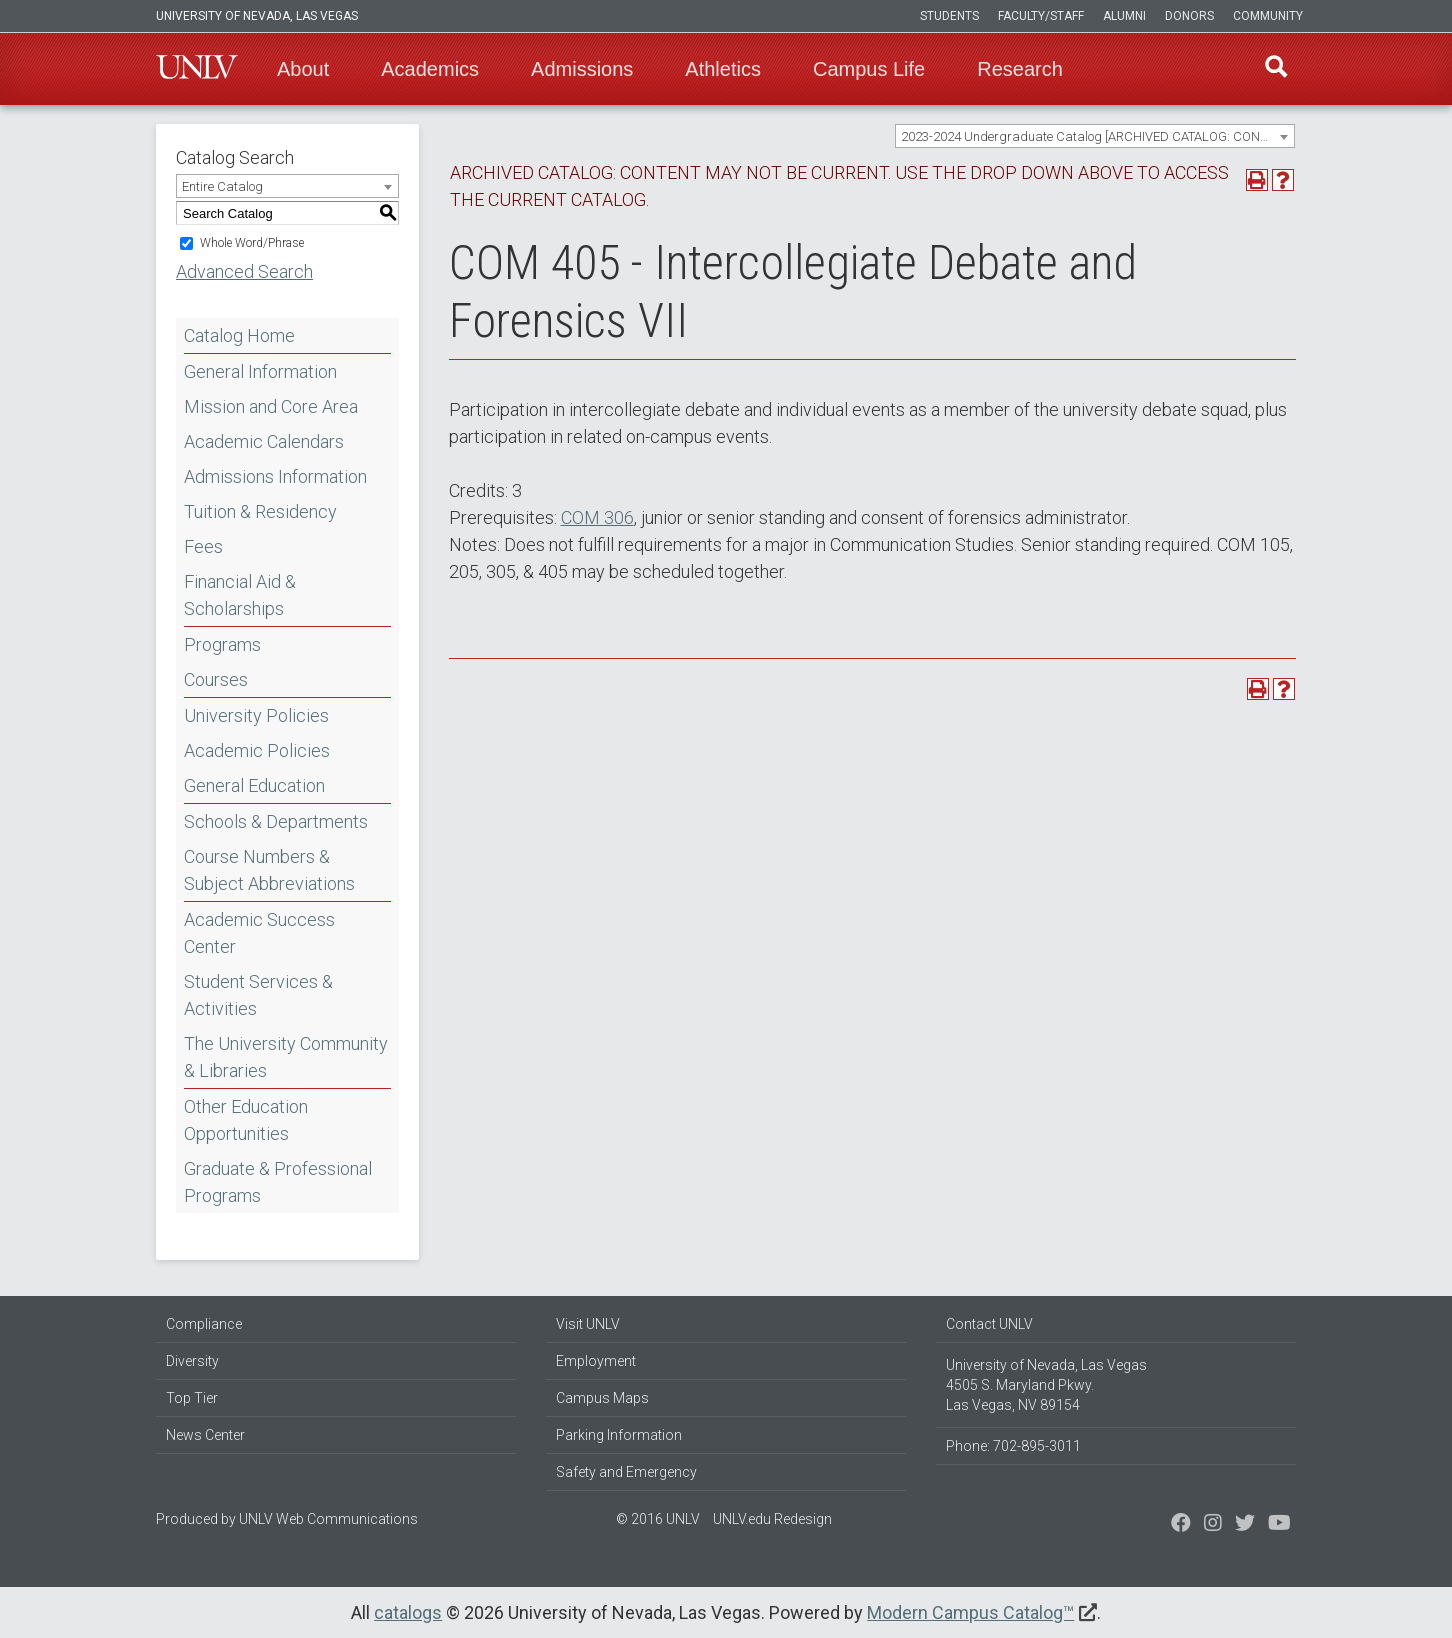 Image resolution: width=1452 pixels, height=1638 pixels. What do you see at coordinates (269, 870) in the screenshot?
I see `Course Numbers & Subject Abbreviations` at bounding box center [269, 870].